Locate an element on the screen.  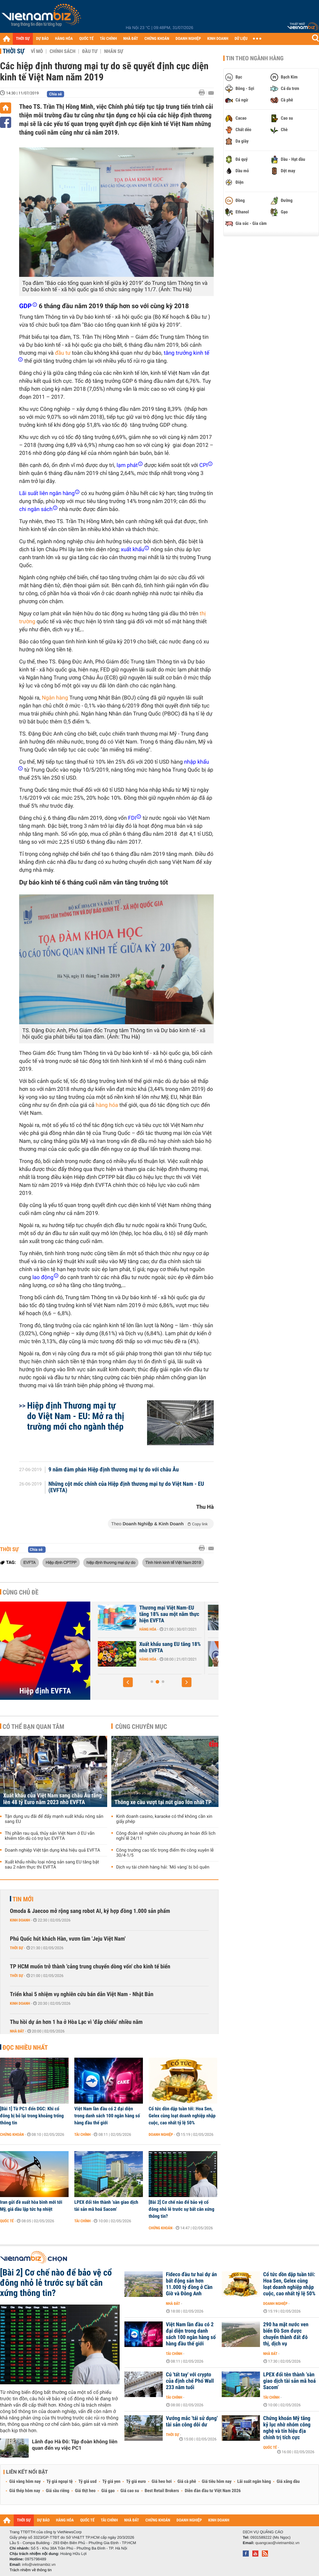
Vướng mắc 'tái sử dụng' tài sản công dôi dư is located at coordinates (192, 2421).